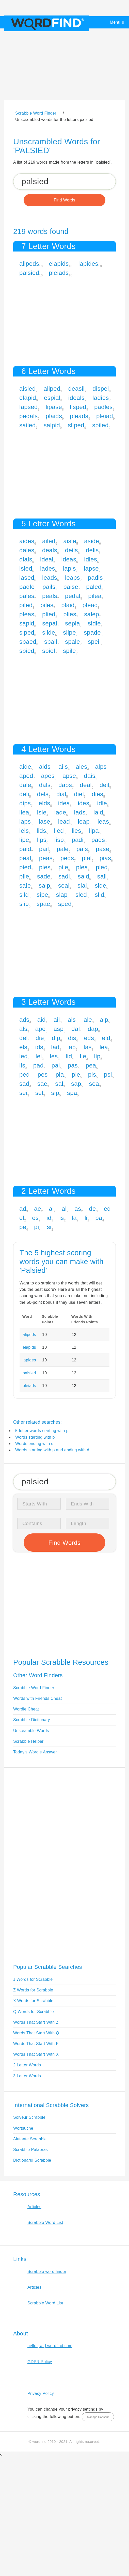 This screenshot has height=2576, width=129. I want to click on laid, so click(98, 812).